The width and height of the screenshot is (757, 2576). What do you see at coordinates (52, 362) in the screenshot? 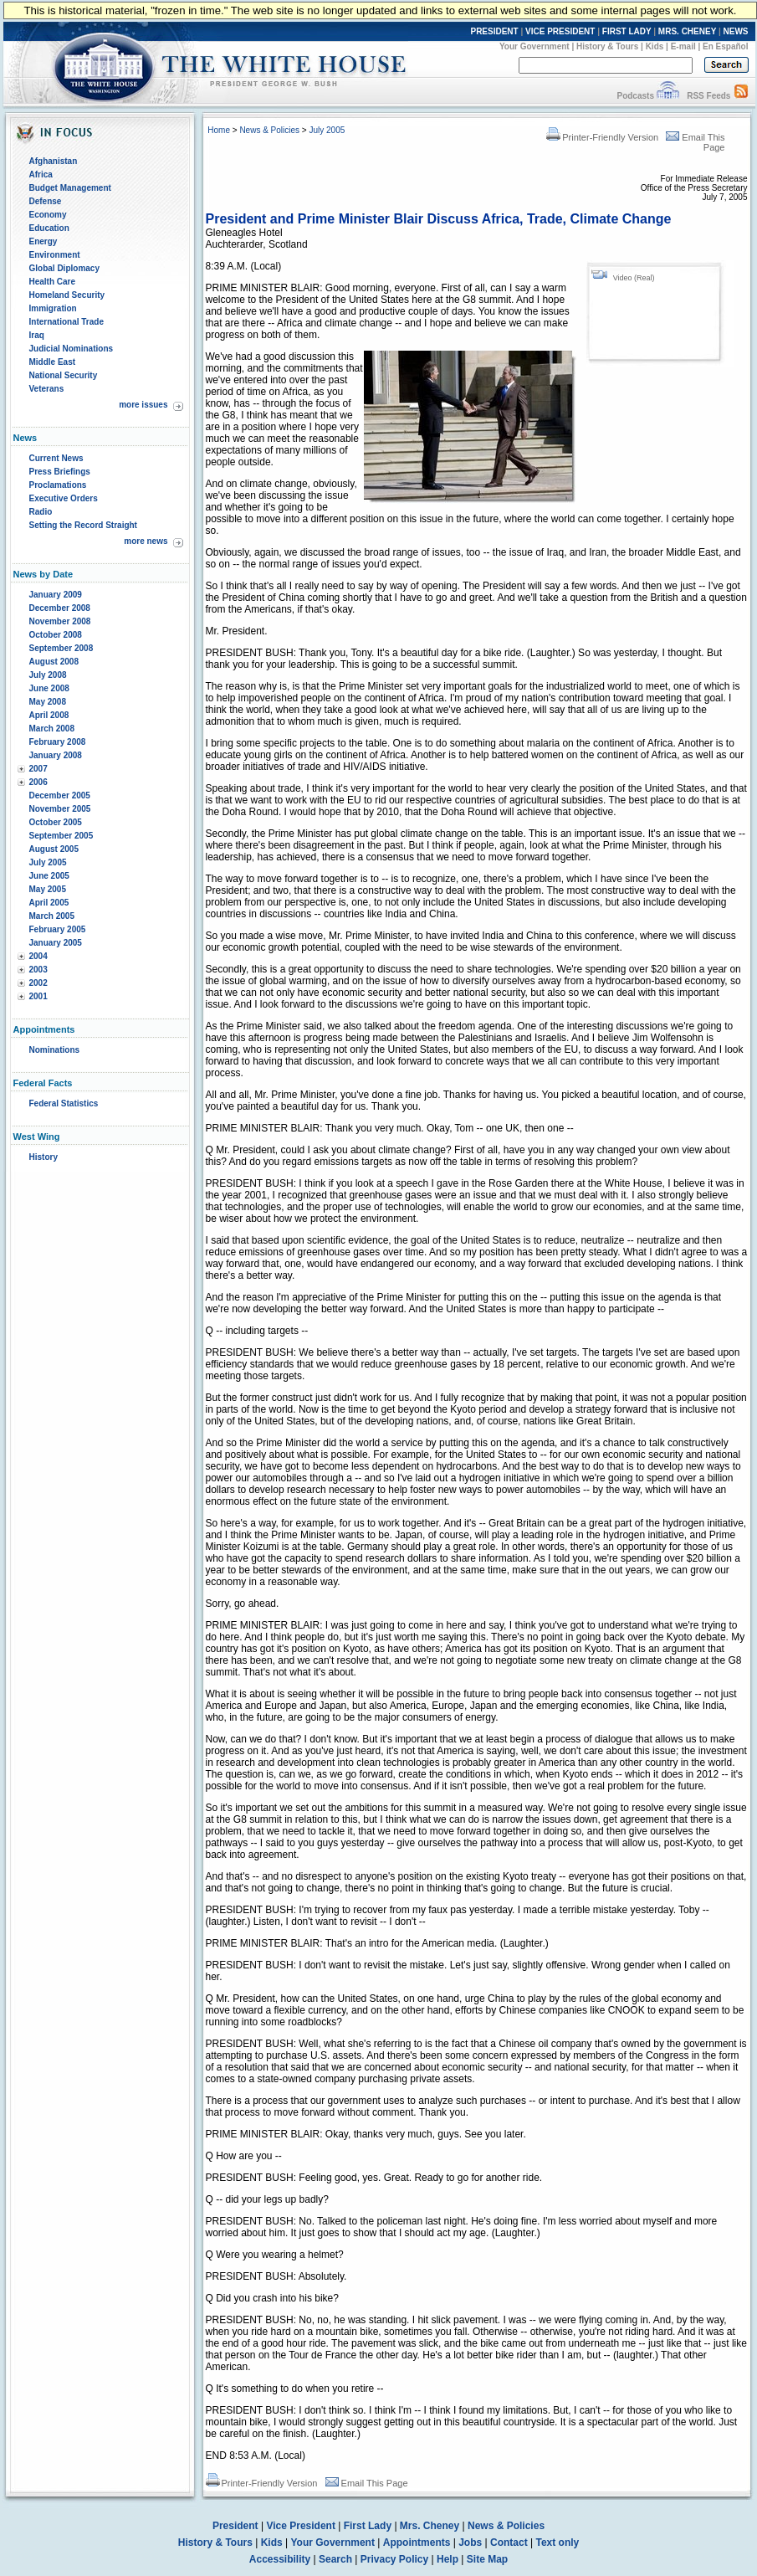
I see `Middle East` at bounding box center [52, 362].